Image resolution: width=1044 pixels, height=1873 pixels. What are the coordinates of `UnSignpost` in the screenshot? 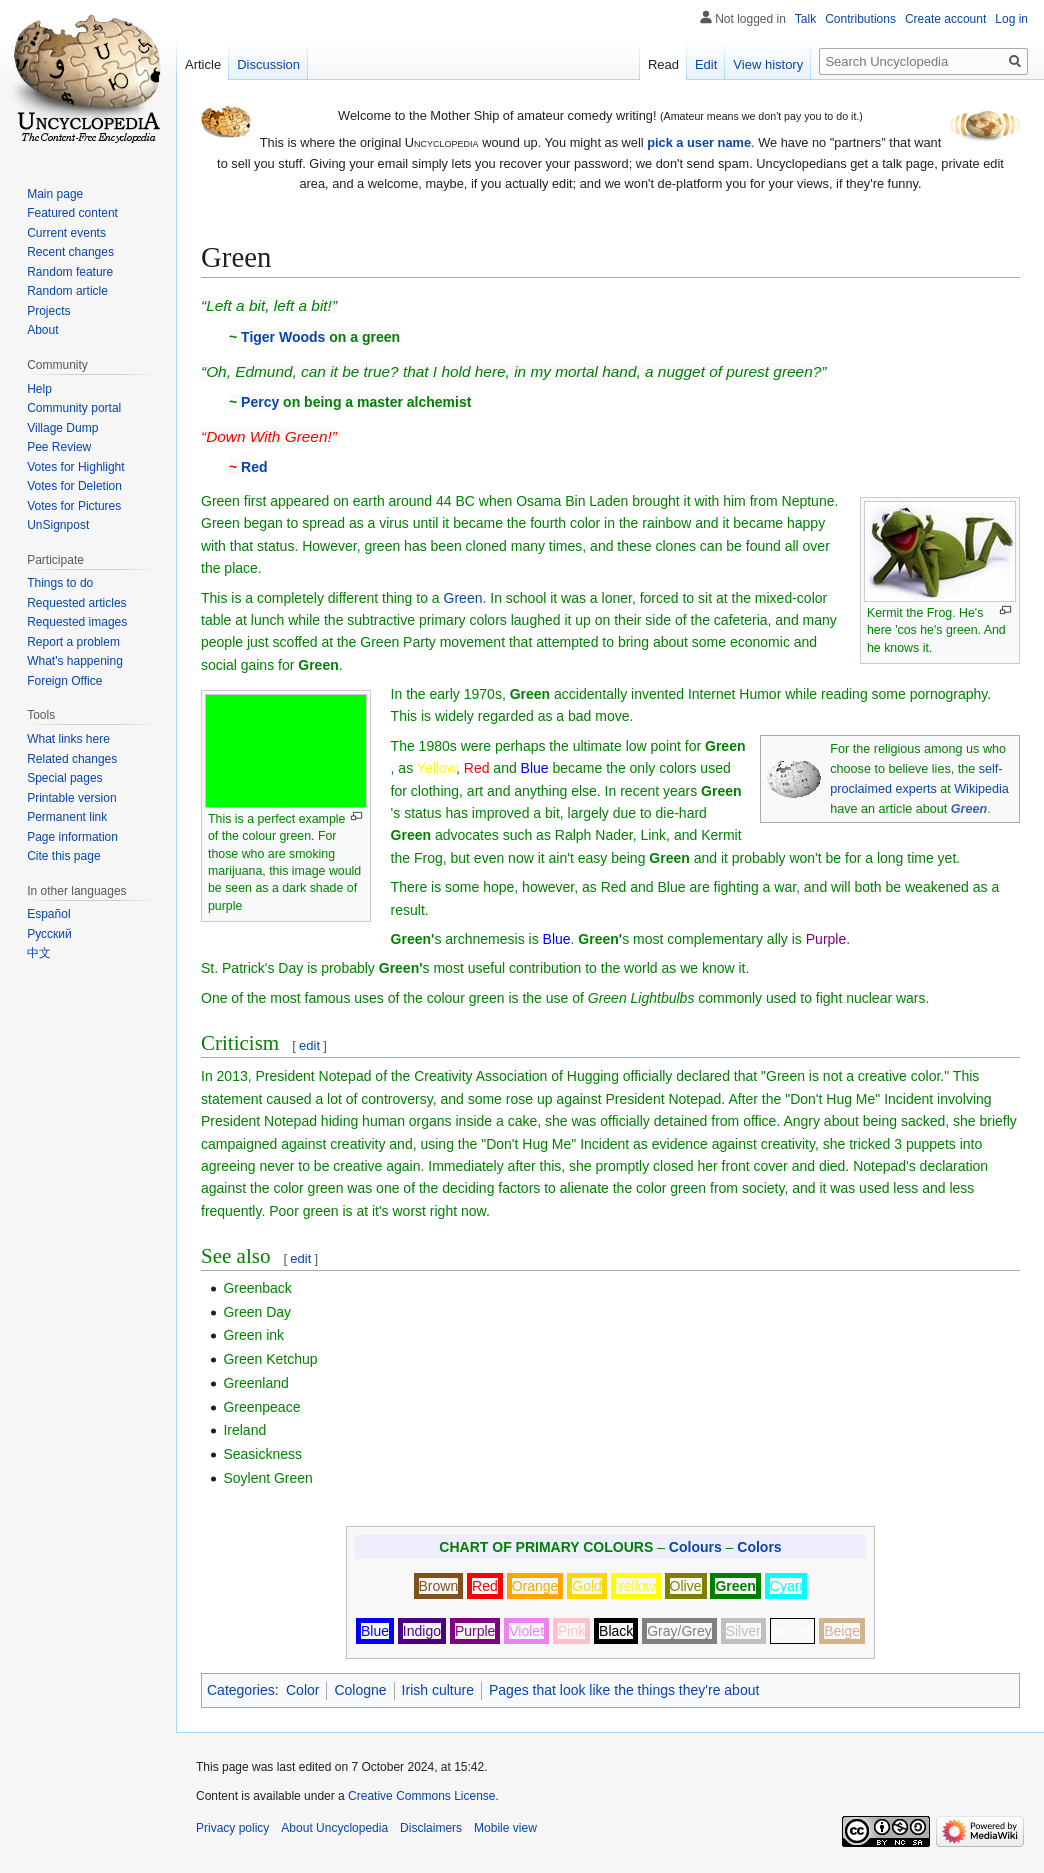 It's located at (58, 525).